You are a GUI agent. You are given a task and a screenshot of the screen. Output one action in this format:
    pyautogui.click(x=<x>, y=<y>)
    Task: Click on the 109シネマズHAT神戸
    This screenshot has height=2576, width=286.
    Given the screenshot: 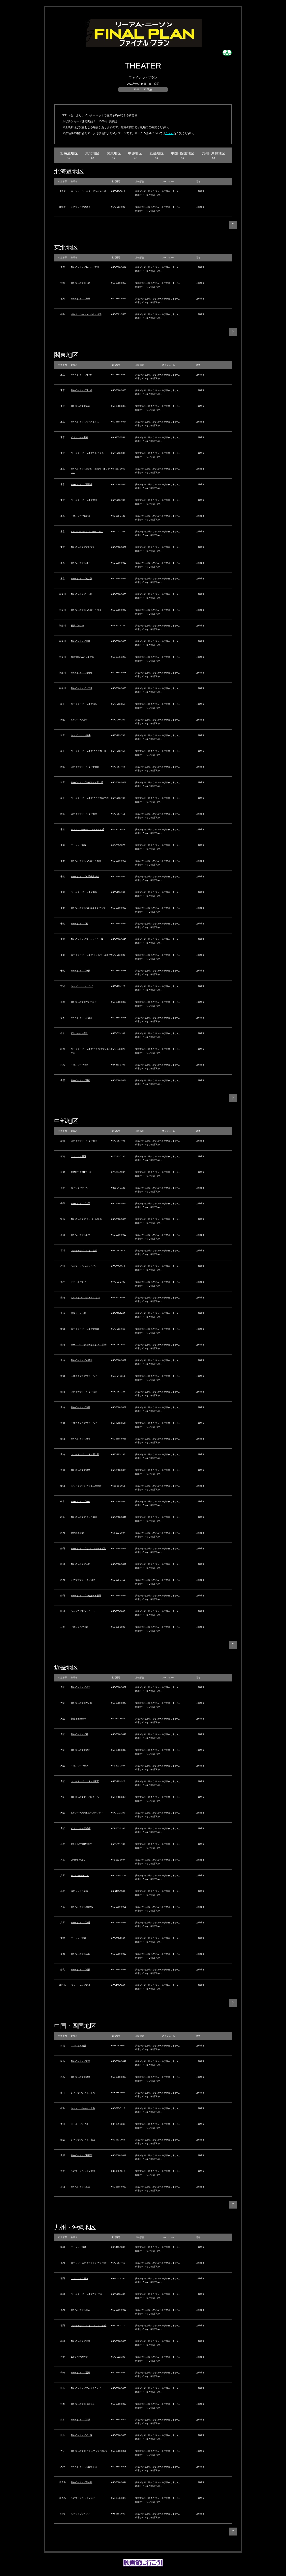 What is the action you would take?
    pyautogui.click(x=81, y=1844)
    